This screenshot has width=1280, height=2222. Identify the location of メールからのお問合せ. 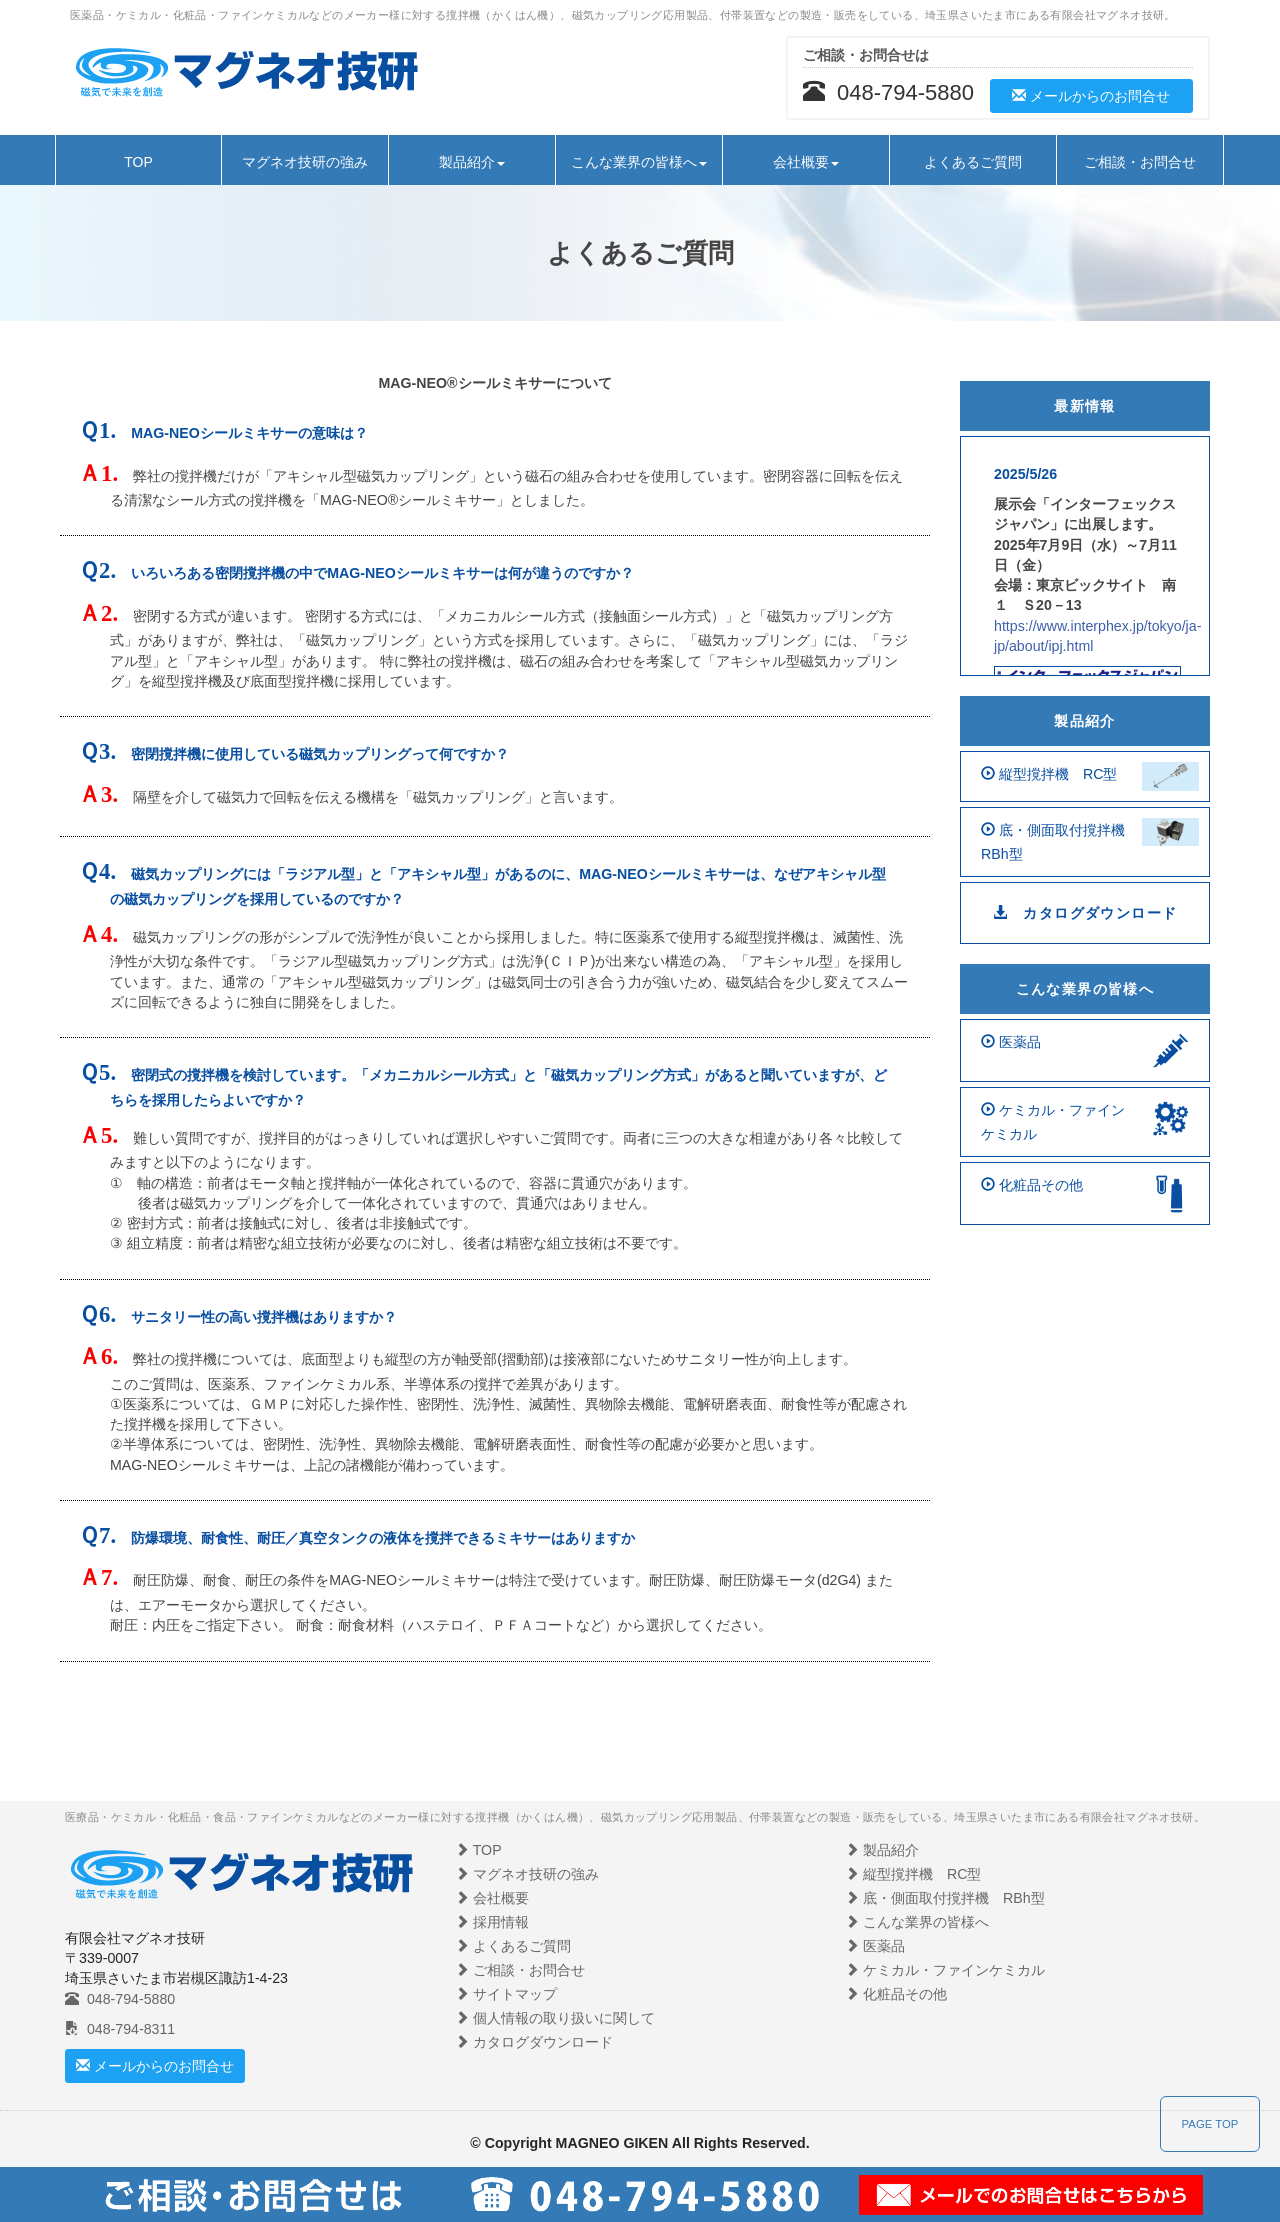
(1091, 96).